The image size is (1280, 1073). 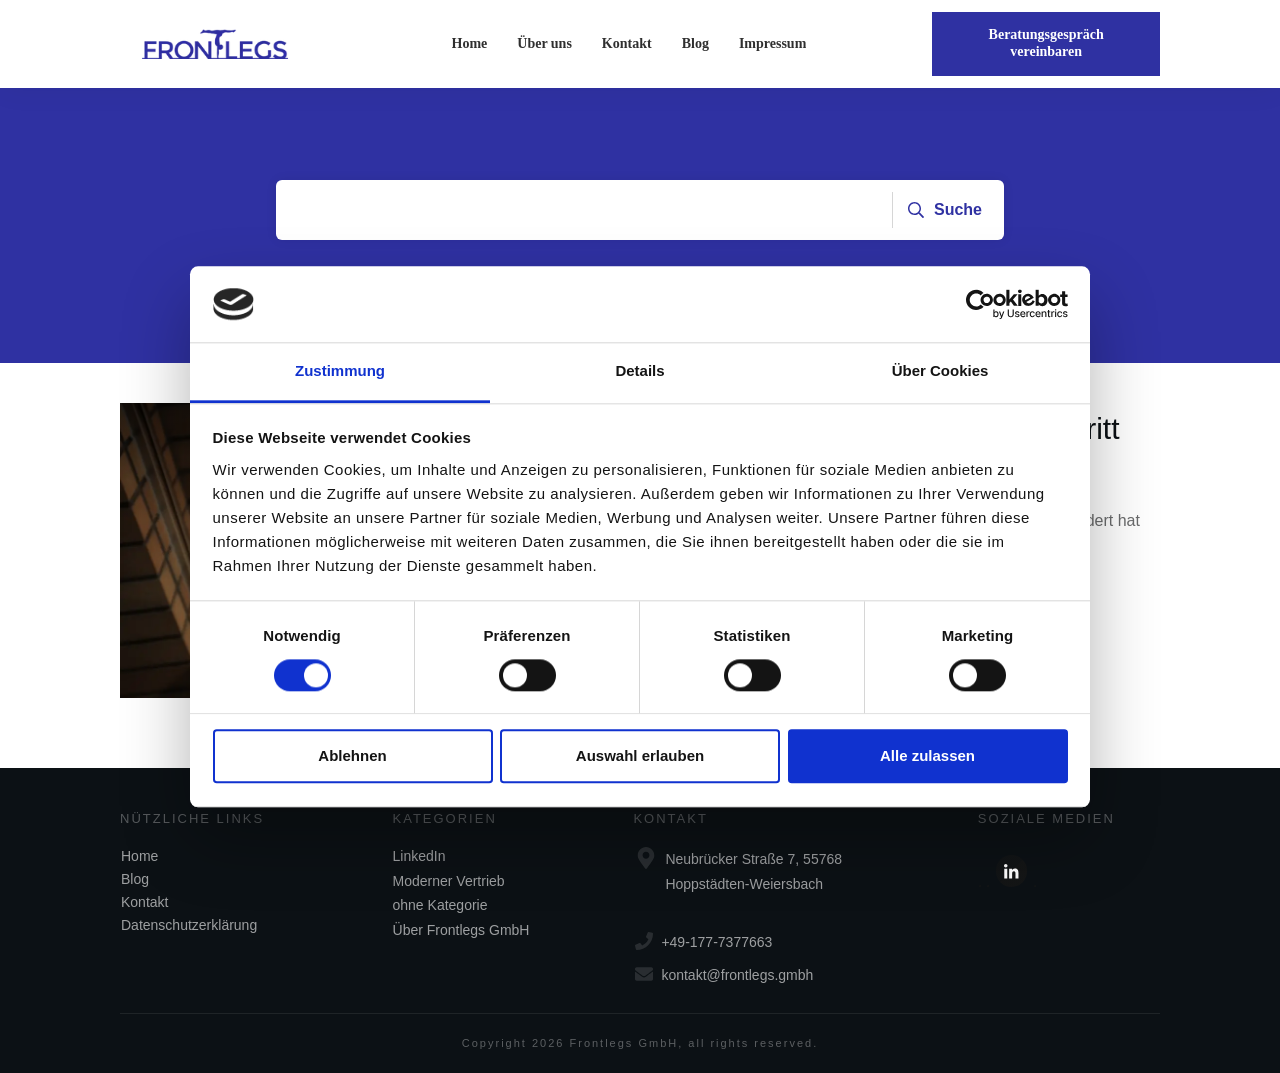 What do you see at coordinates (139, 856) in the screenshot?
I see `Home` at bounding box center [139, 856].